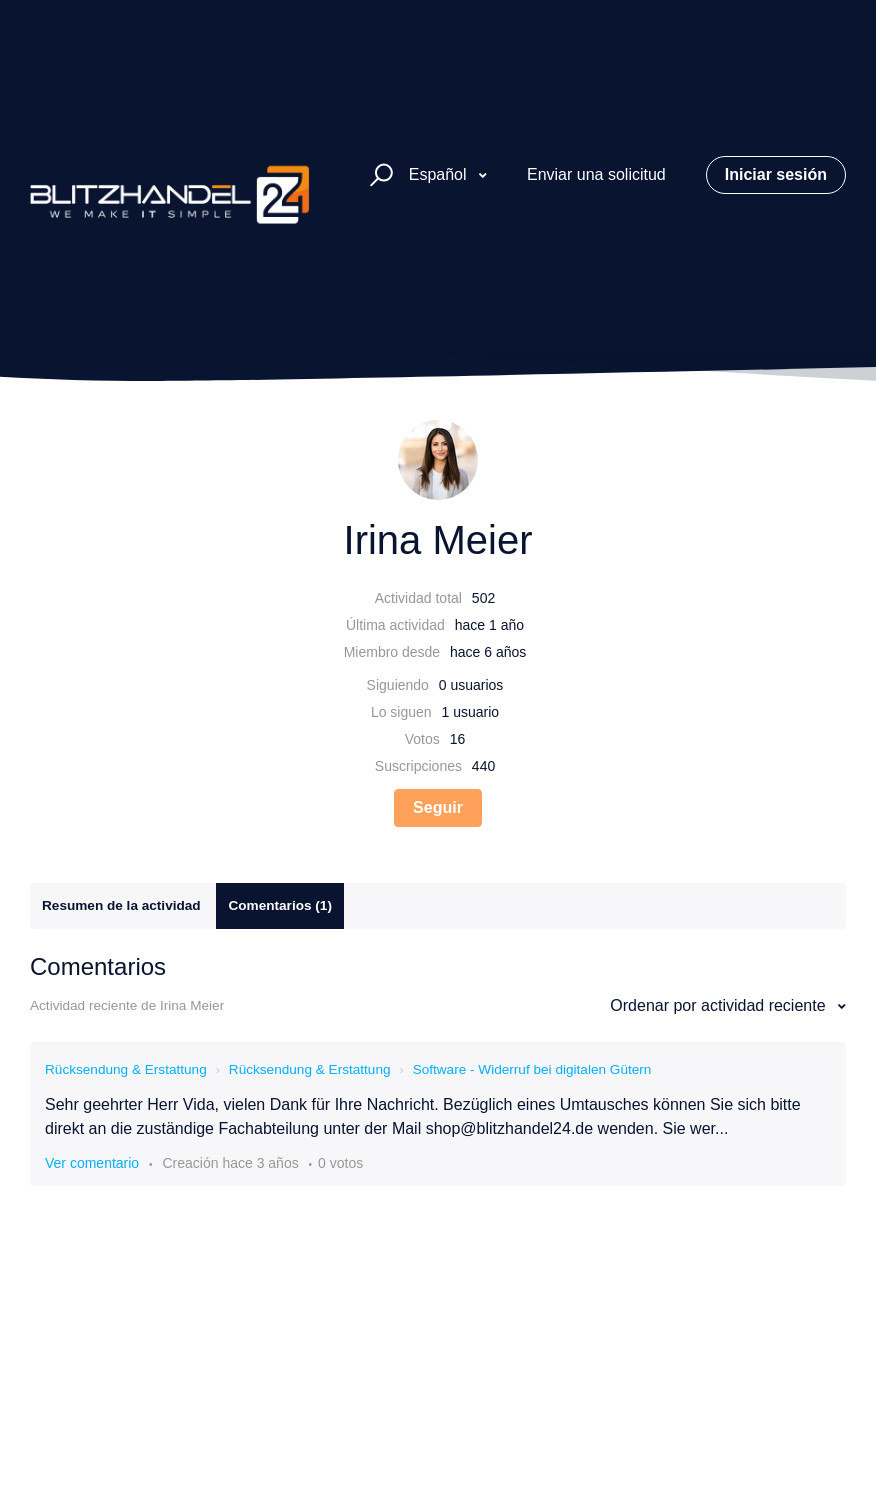 The width and height of the screenshot is (876, 1493). I want to click on Resumen de la actividad, so click(121, 905).